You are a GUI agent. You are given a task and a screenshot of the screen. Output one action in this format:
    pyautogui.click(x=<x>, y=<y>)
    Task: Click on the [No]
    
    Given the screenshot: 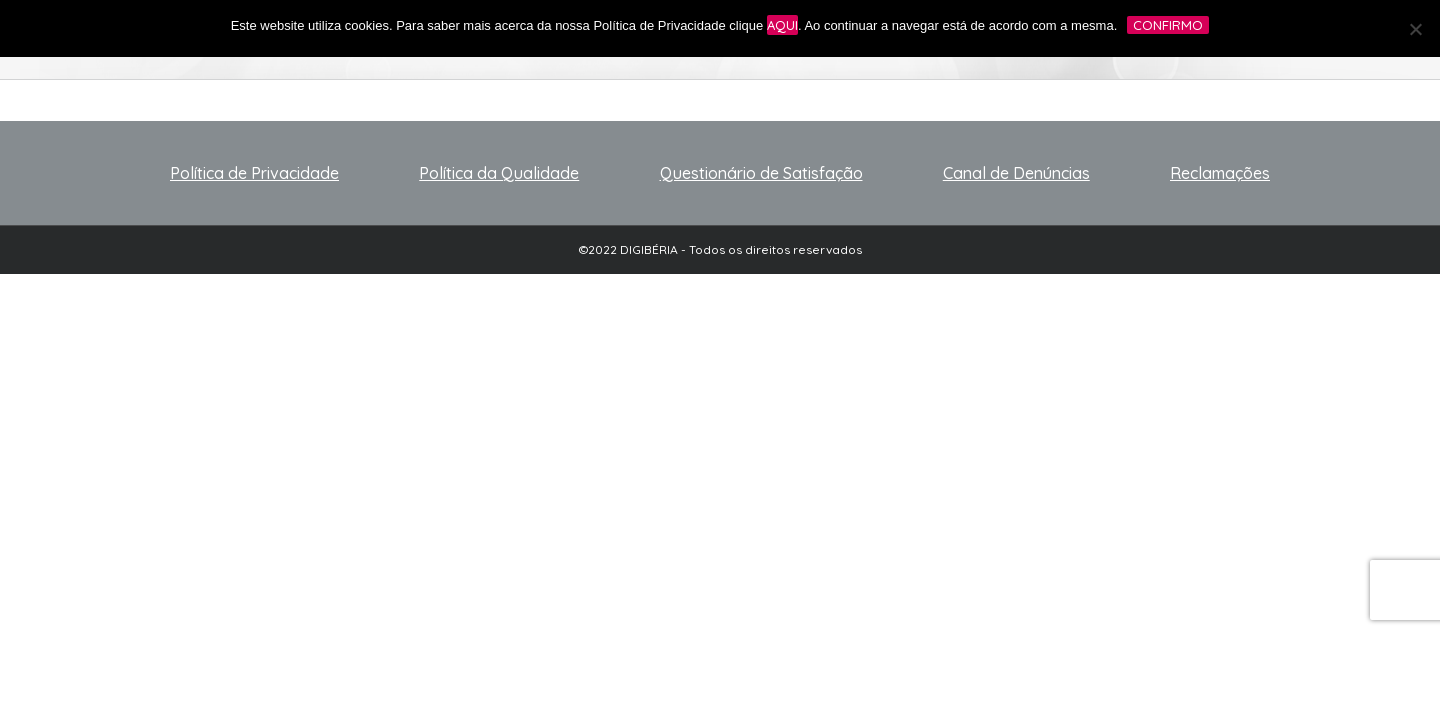 What is the action you would take?
    pyautogui.click(x=1415, y=29)
    